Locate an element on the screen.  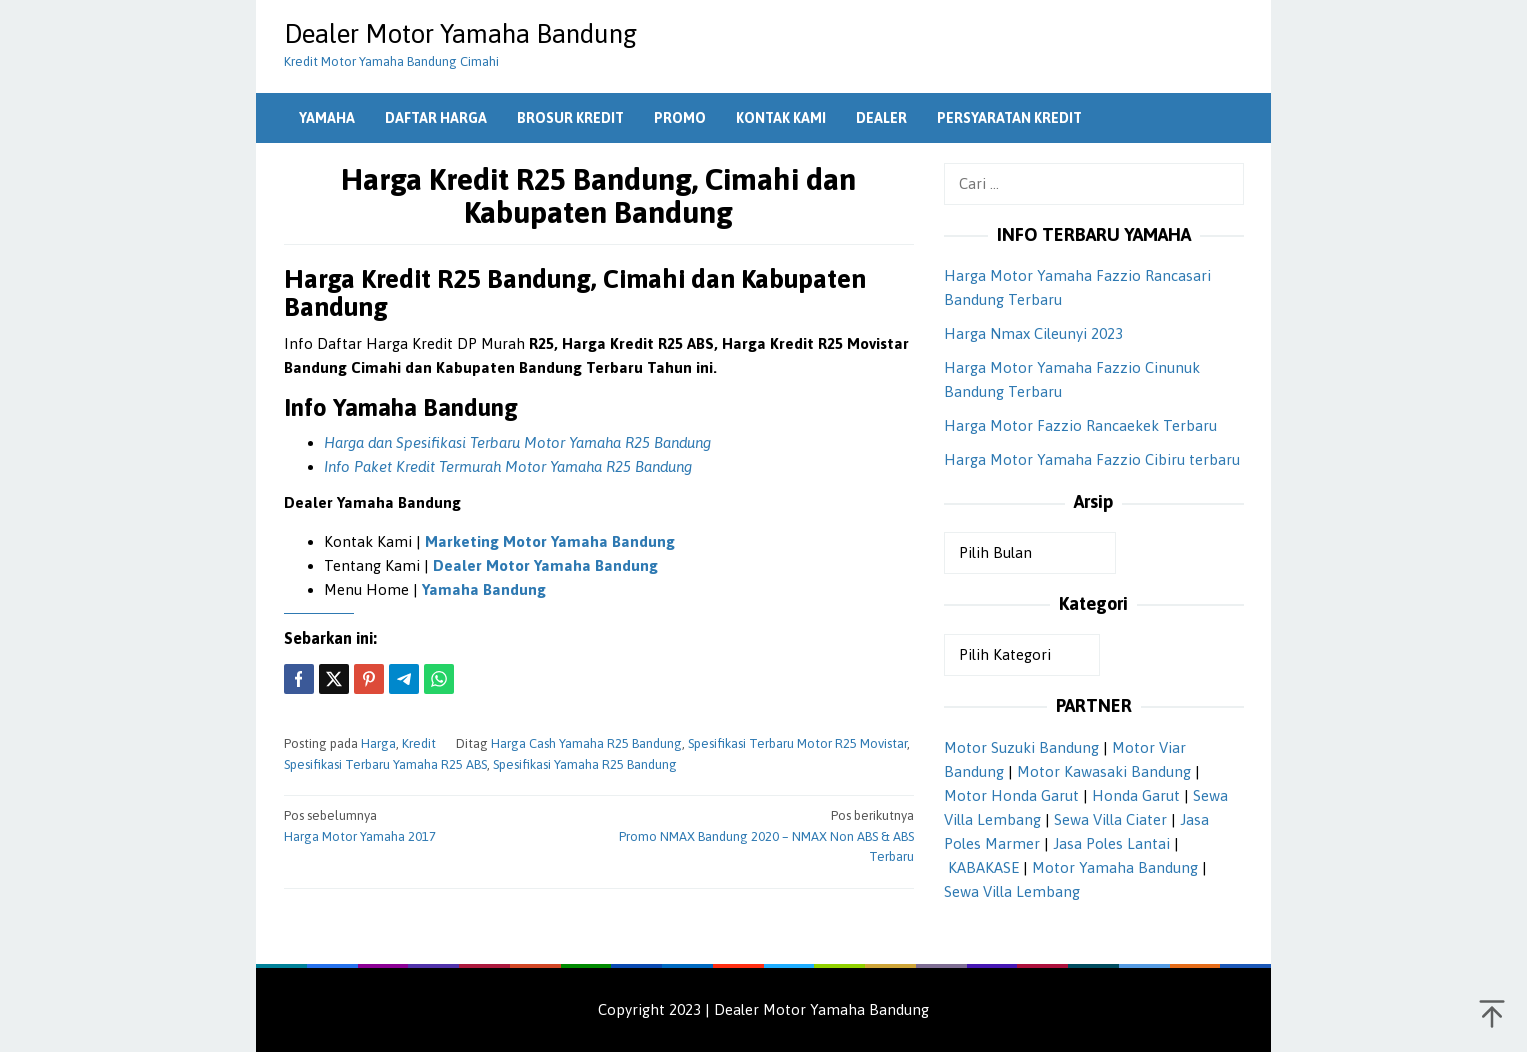
Marketing Motor Yamaha Bandung is located at coordinates (550, 541).